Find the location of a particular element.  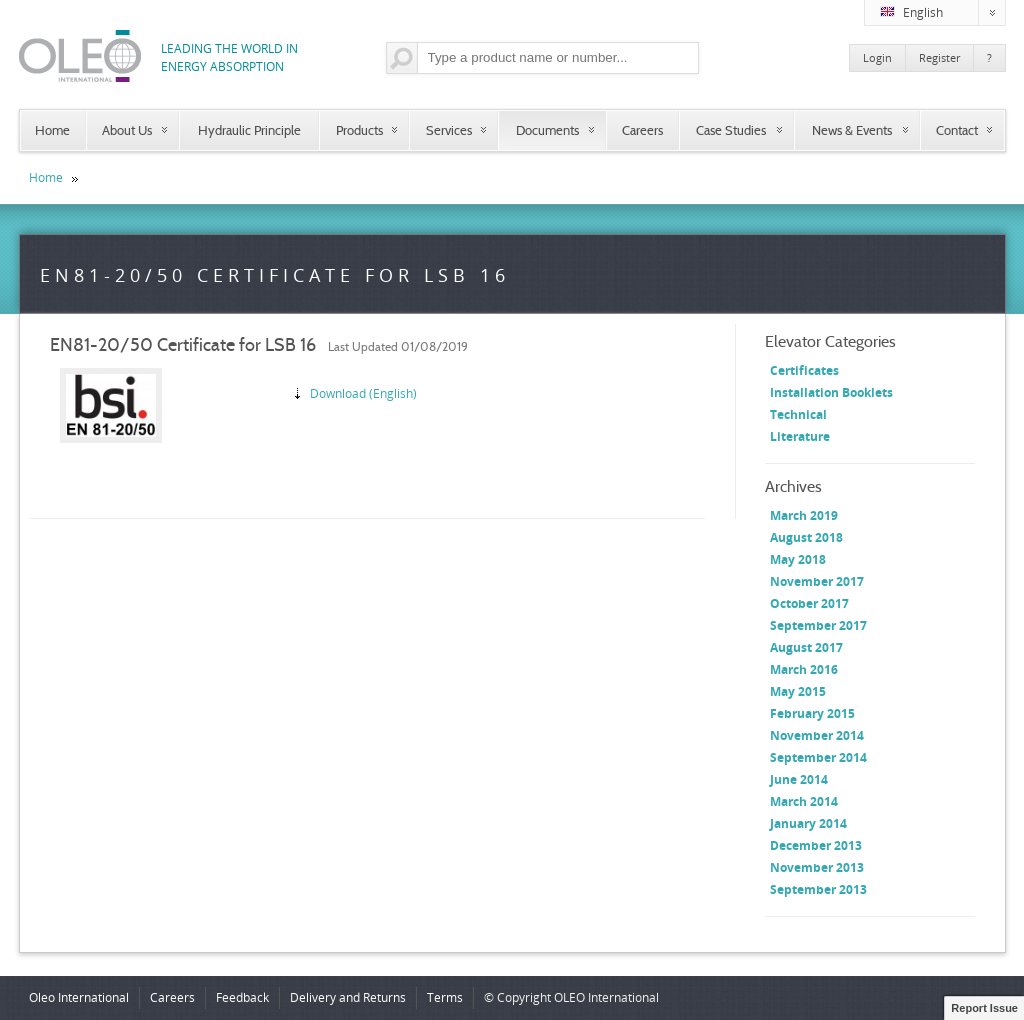

Services is located at coordinates (449, 130).